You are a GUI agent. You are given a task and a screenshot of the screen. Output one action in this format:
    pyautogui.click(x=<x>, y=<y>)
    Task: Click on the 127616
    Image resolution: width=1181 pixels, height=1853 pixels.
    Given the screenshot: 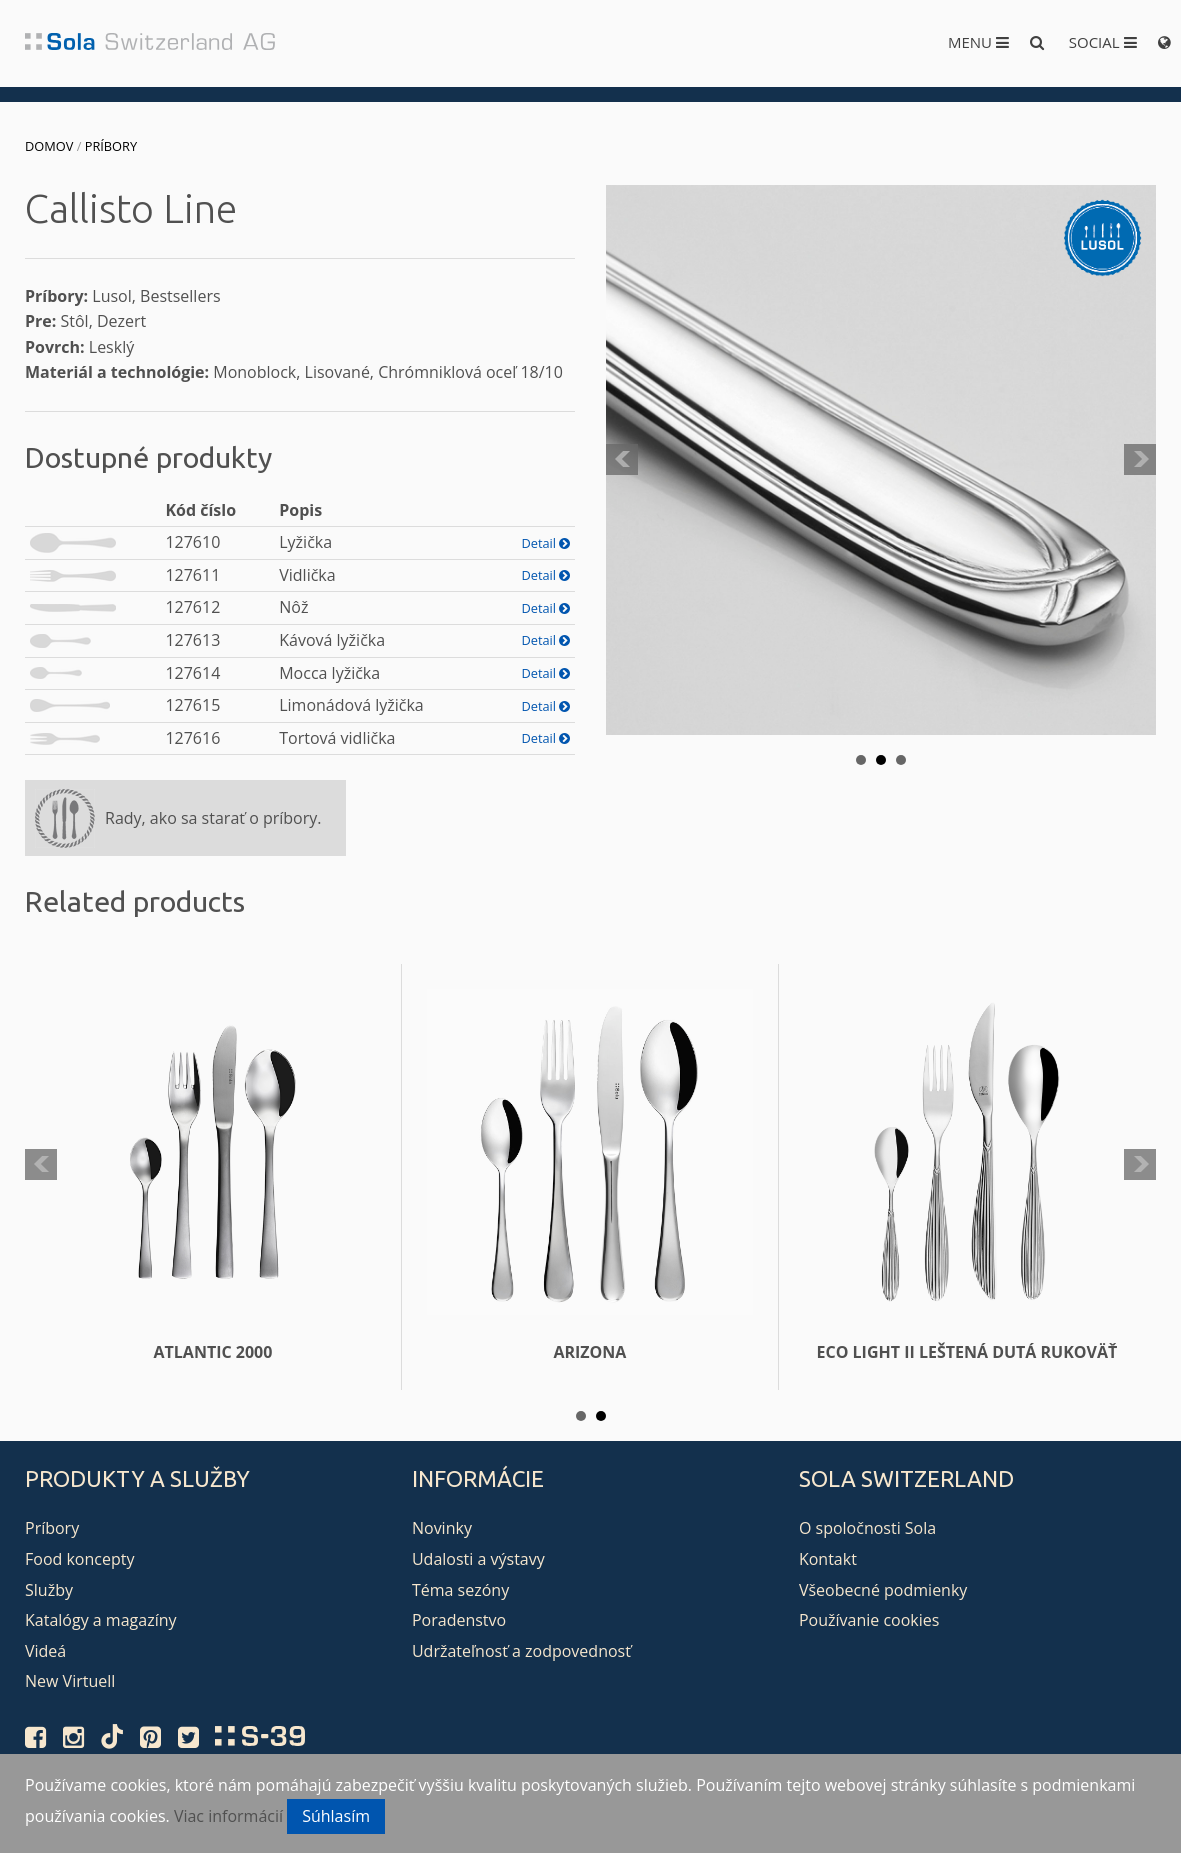 What is the action you would take?
    pyautogui.click(x=192, y=738)
    